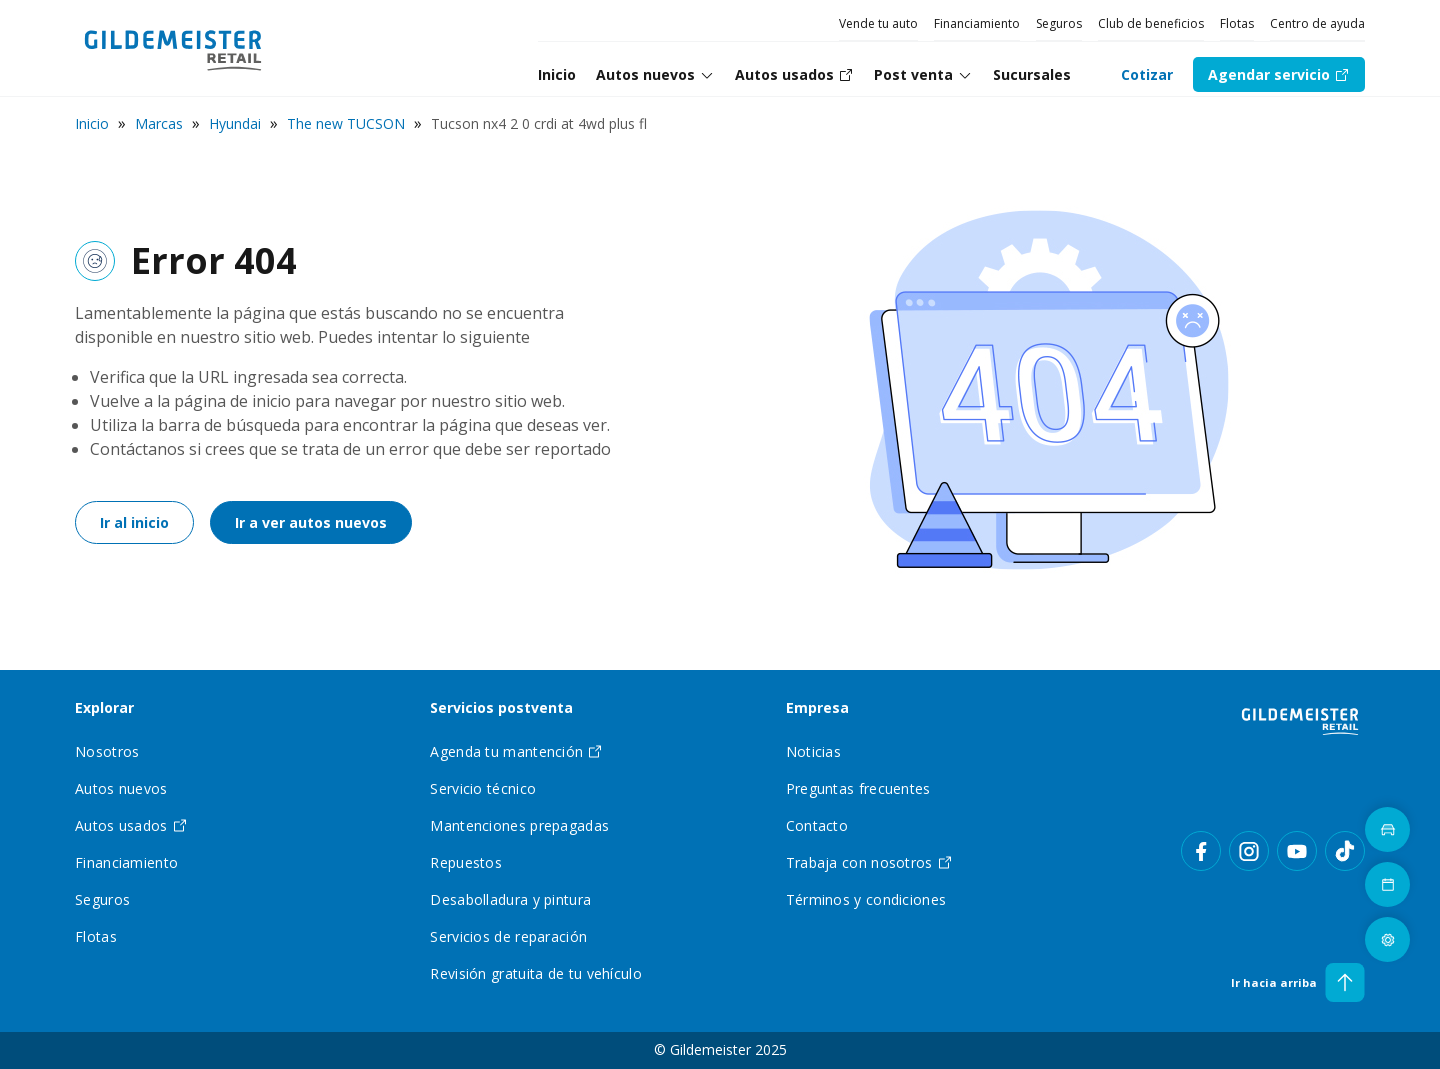  What do you see at coordinates (1147, 74) in the screenshot?
I see `Cotizar` at bounding box center [1147, 74].